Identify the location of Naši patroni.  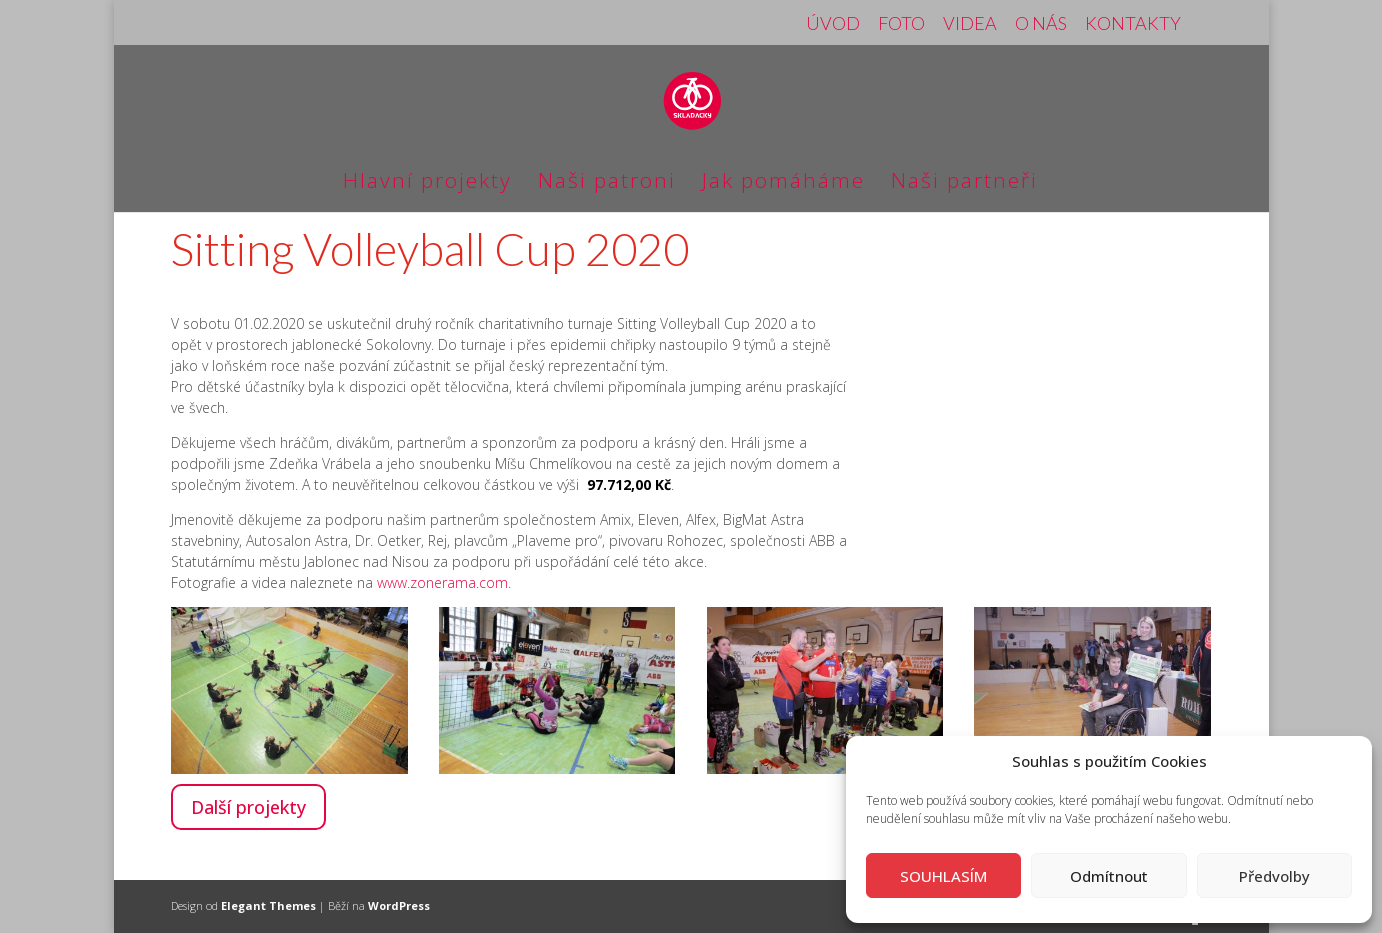
(607, 183).